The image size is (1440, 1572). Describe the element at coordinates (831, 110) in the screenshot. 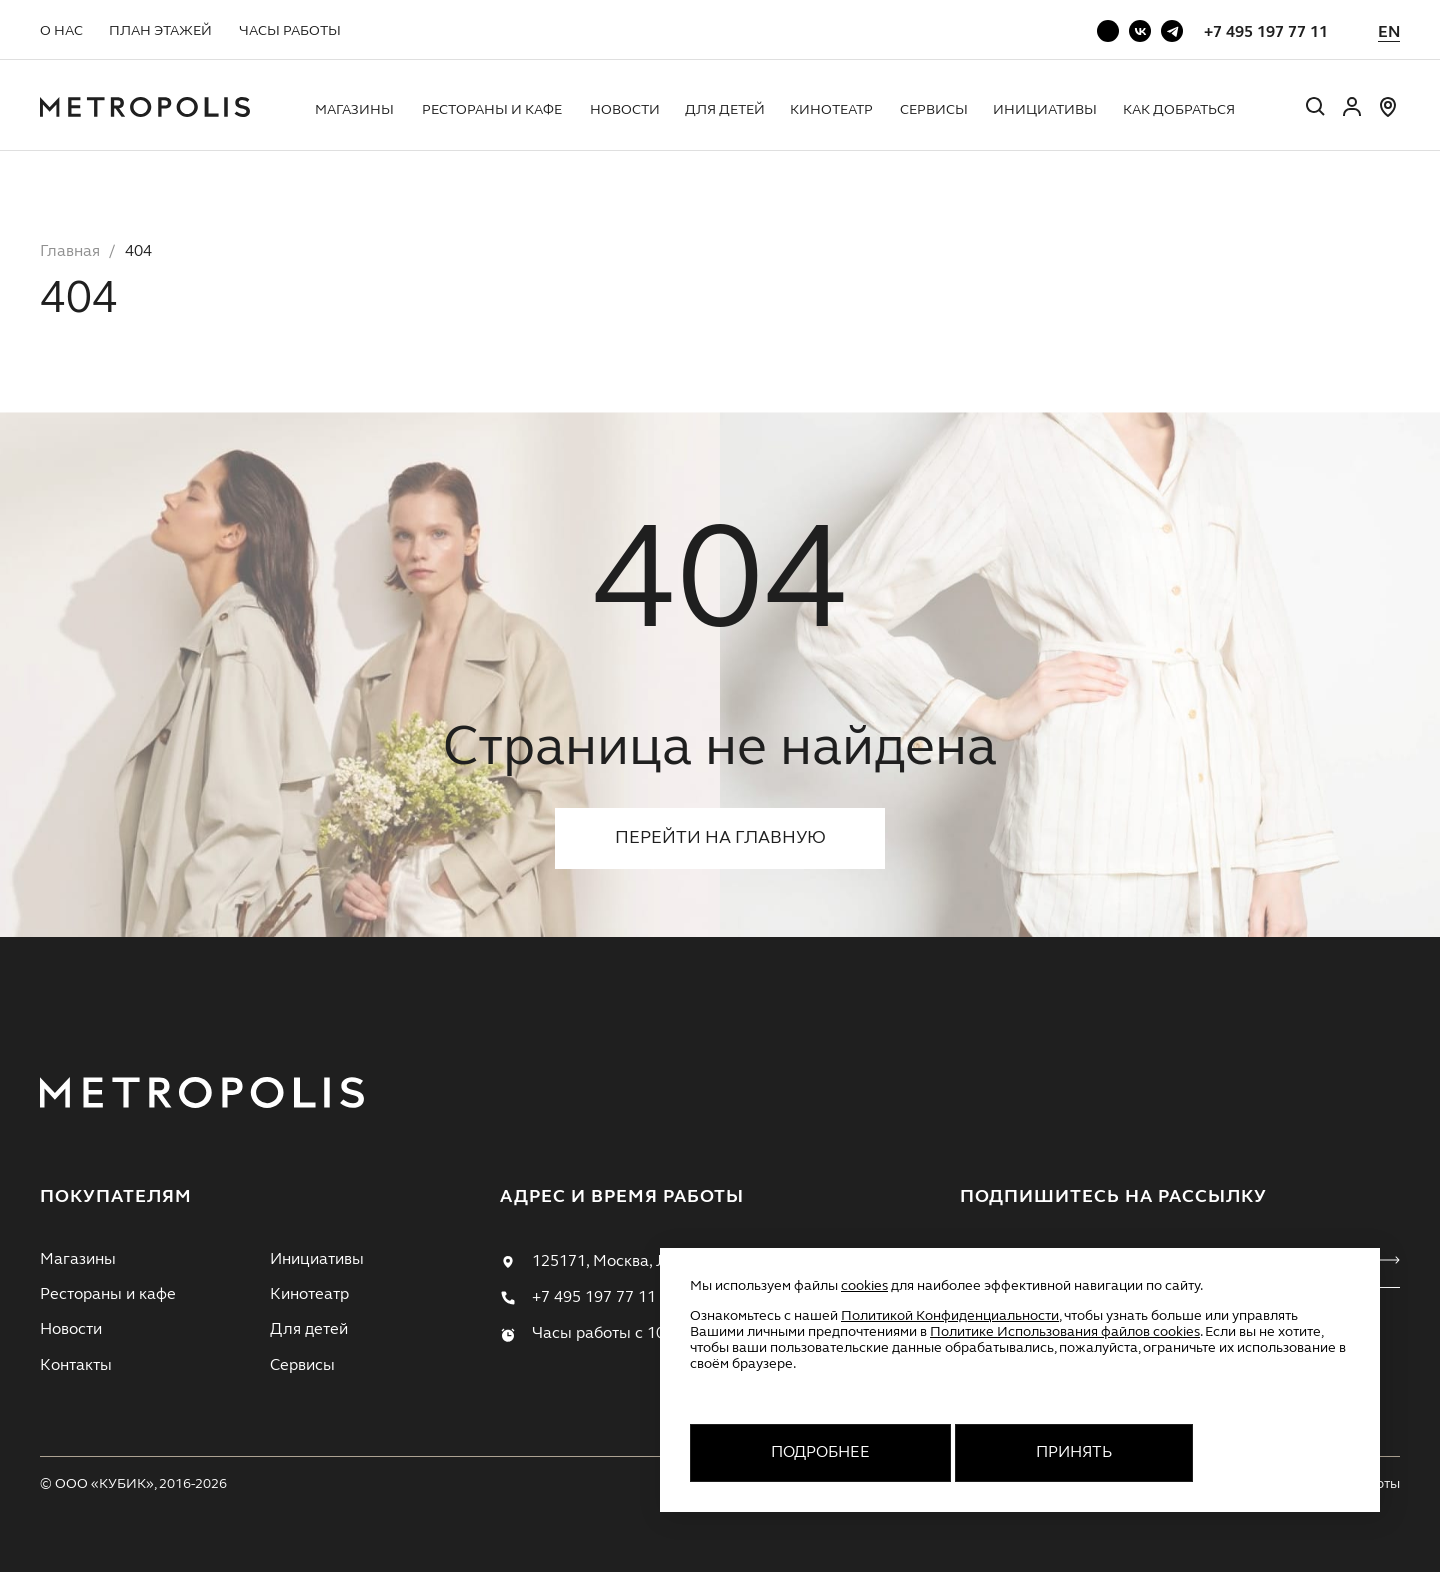

I see `Кинотеатр` at that location.